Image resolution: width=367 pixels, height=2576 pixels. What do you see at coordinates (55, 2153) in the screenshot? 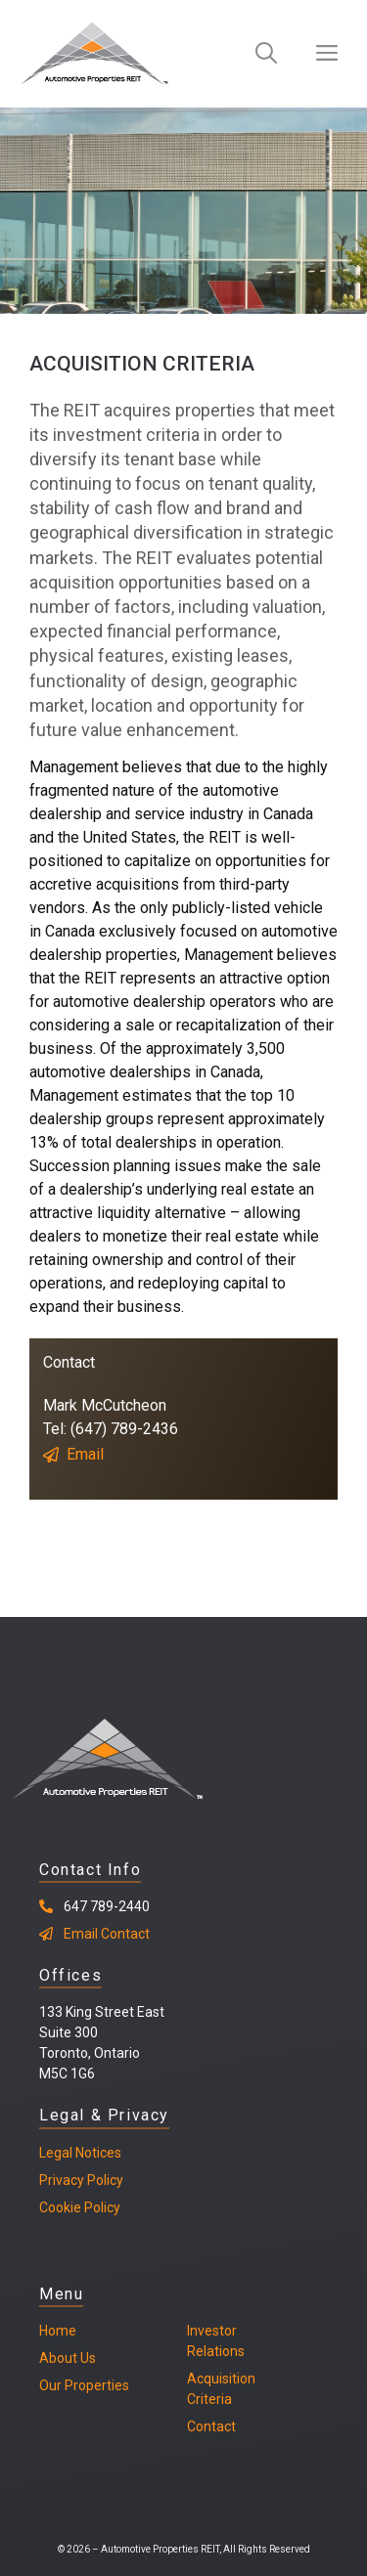
I see `Legal` at bounding box center [55, 2153].